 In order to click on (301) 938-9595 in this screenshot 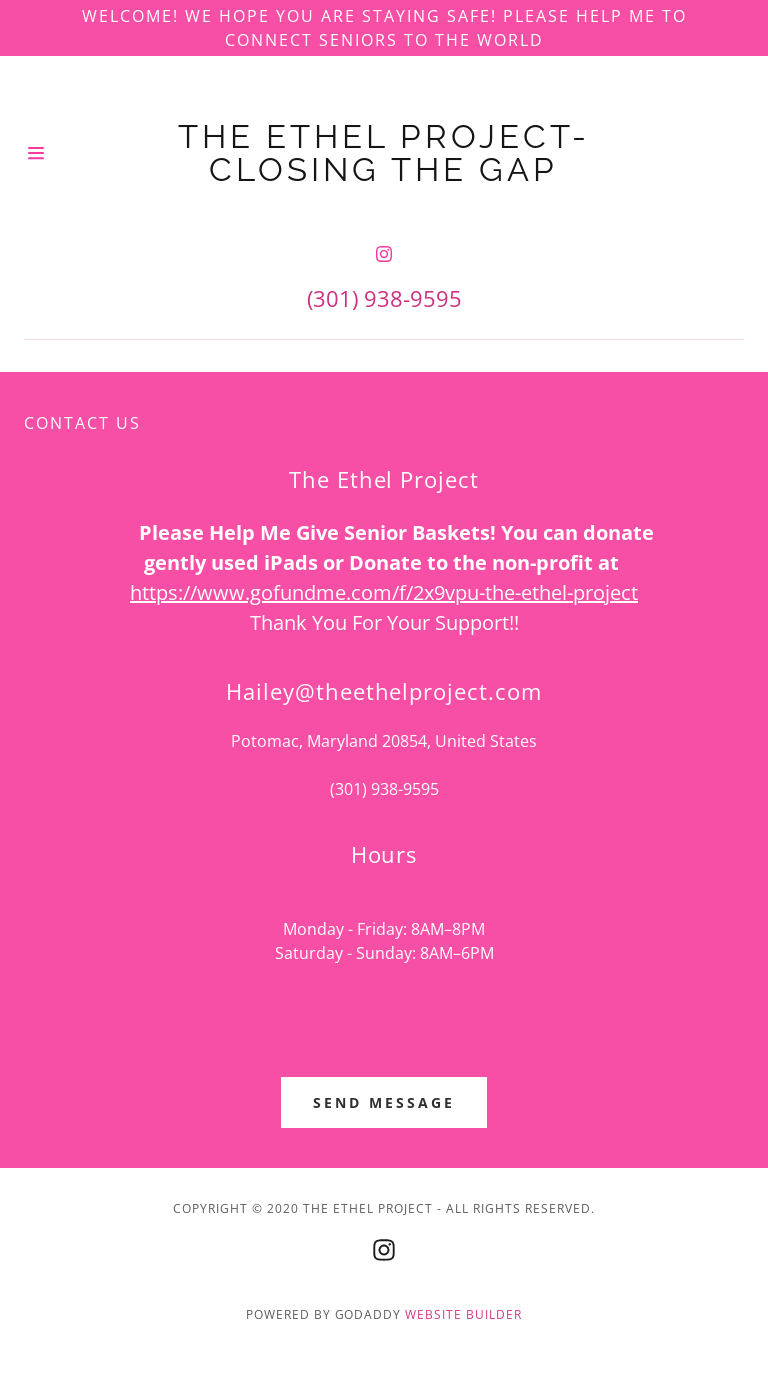, I will do `click(384, 298)`.